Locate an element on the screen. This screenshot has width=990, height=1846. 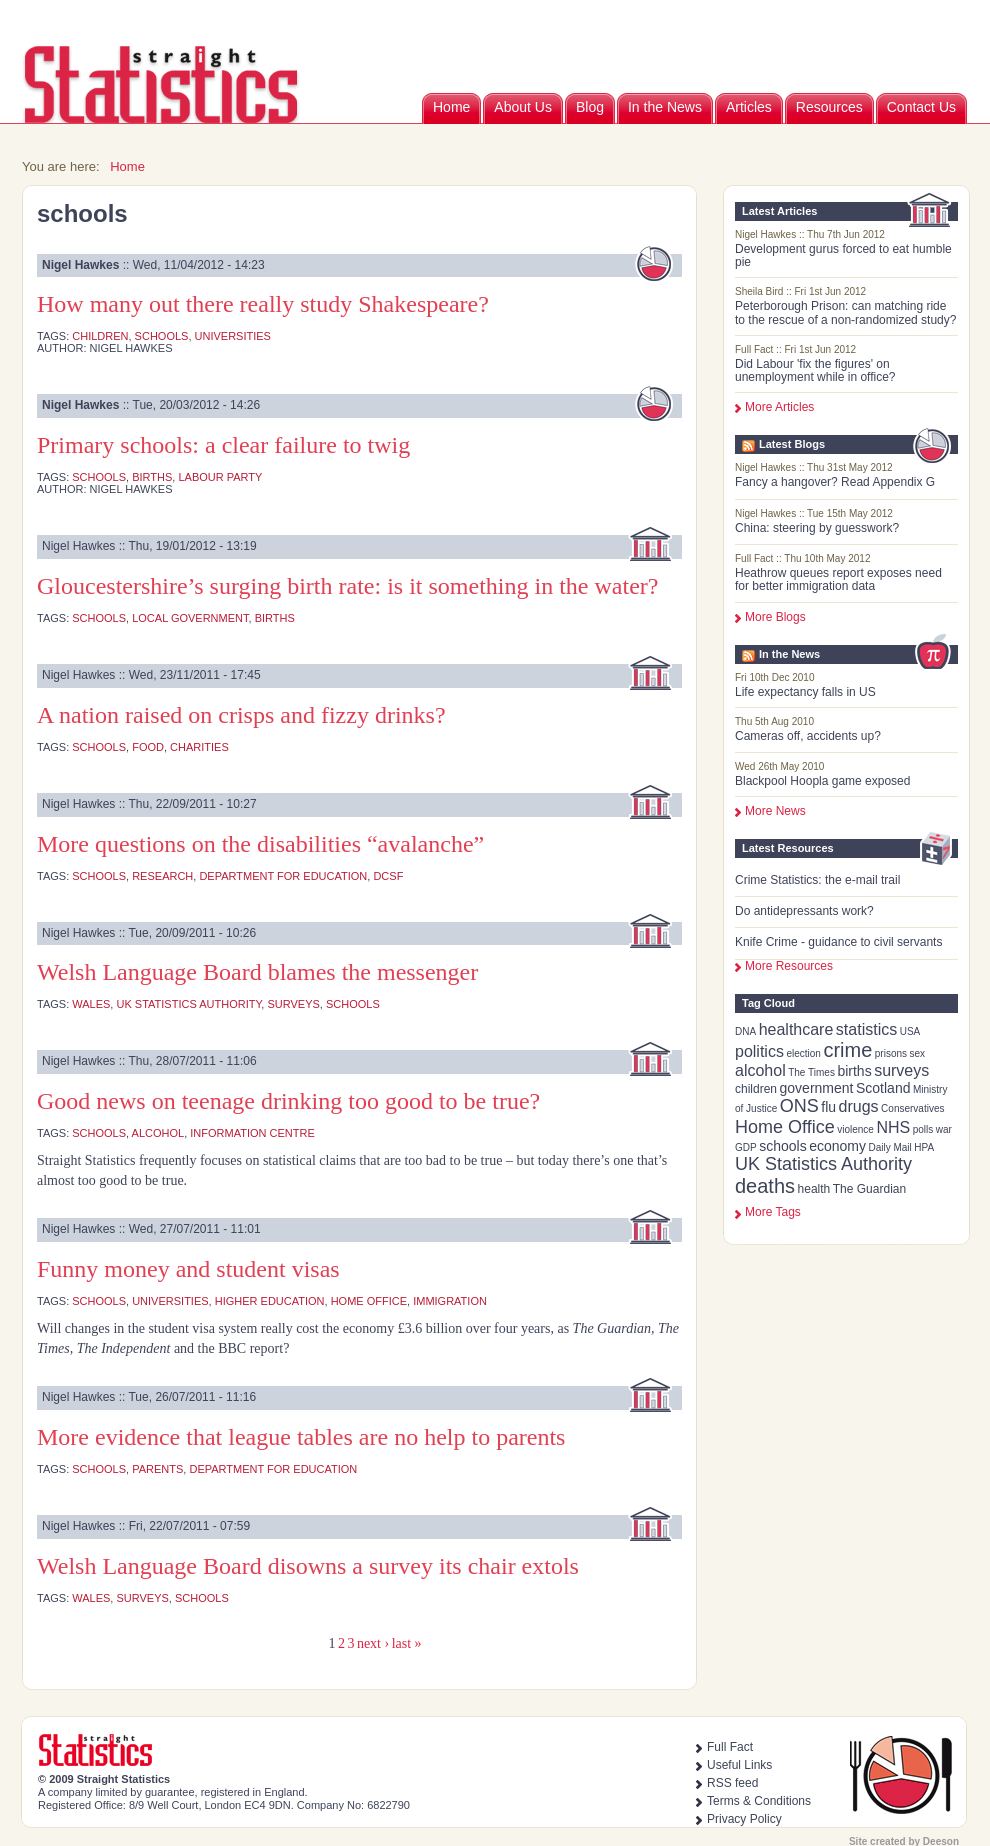
Peterborough Prison: can matching ride to the rescue of a non-randomized study? is located at coordinates (845, 312).